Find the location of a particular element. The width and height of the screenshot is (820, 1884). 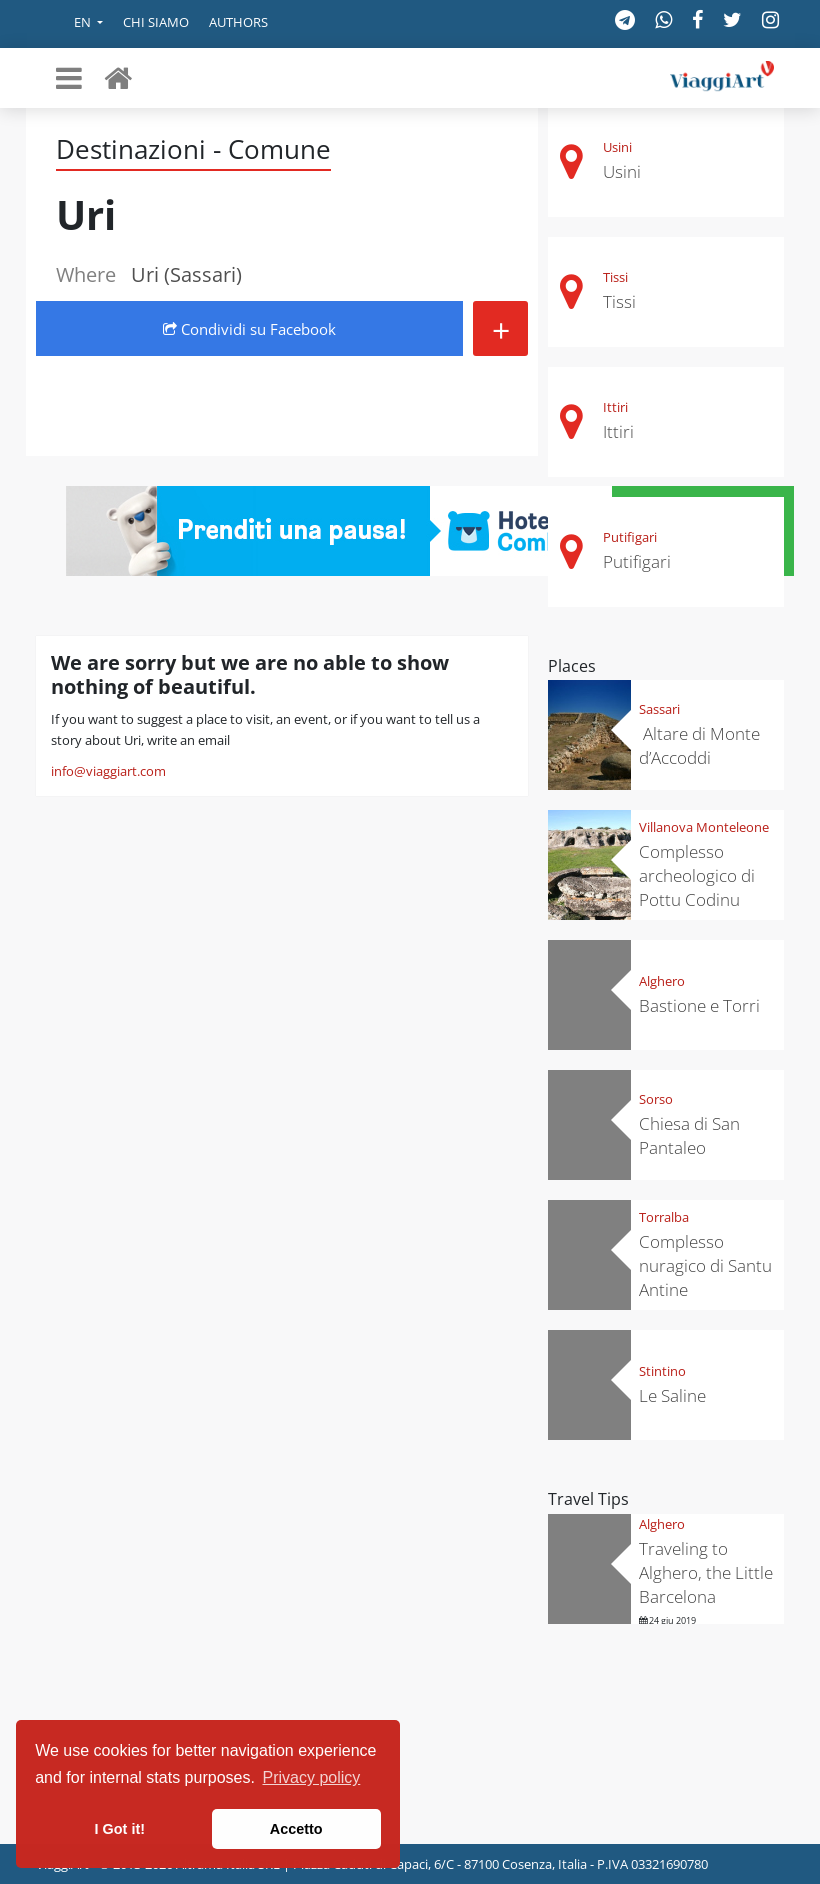

Altare di Monte d’Accoddi is located at coordinates (699, 745).